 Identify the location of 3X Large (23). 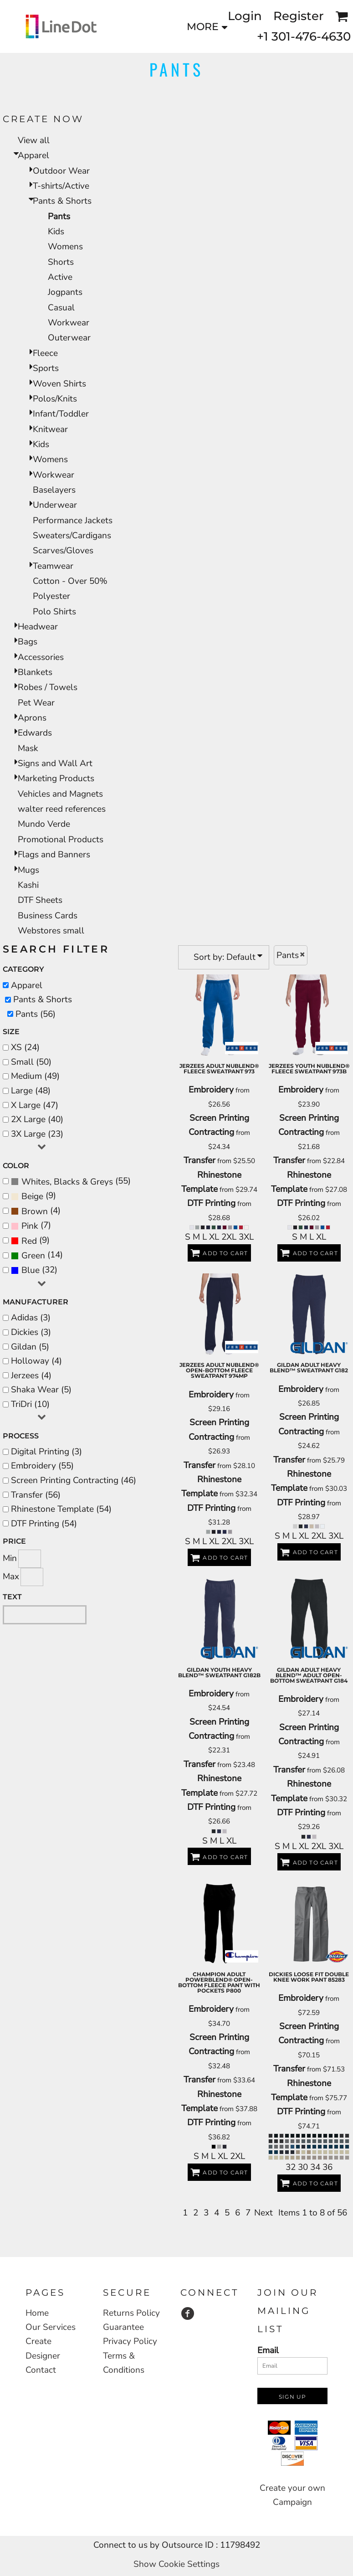
(37, 1134).